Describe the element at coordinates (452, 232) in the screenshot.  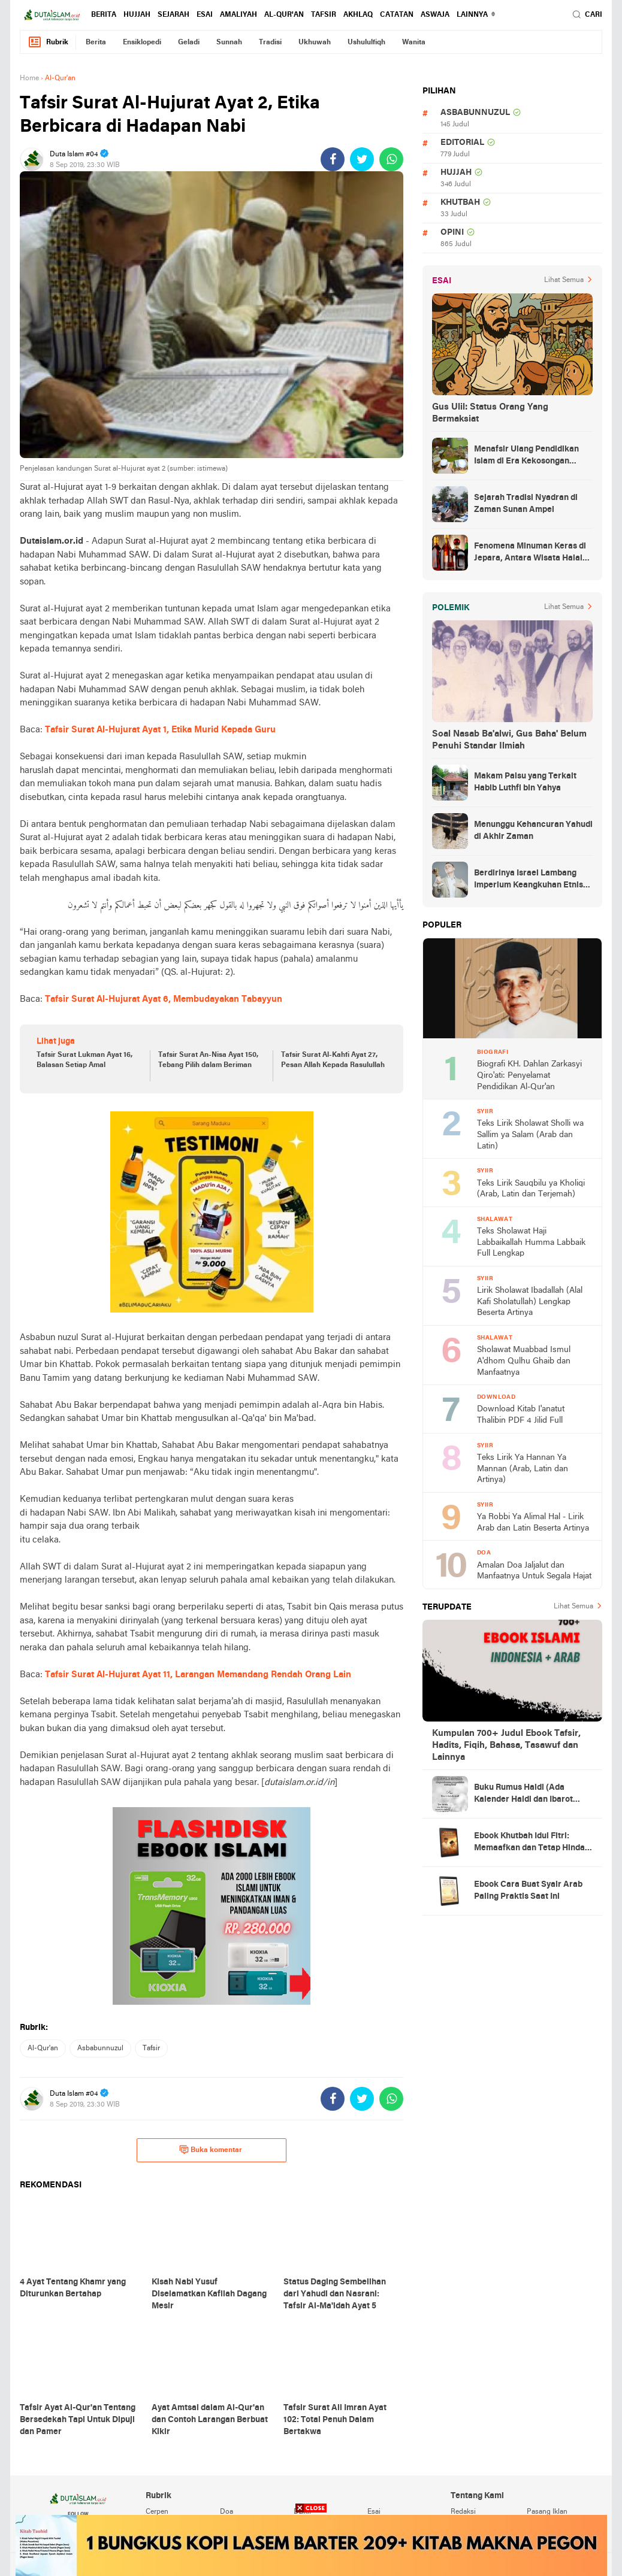
I see `opini` at that location.